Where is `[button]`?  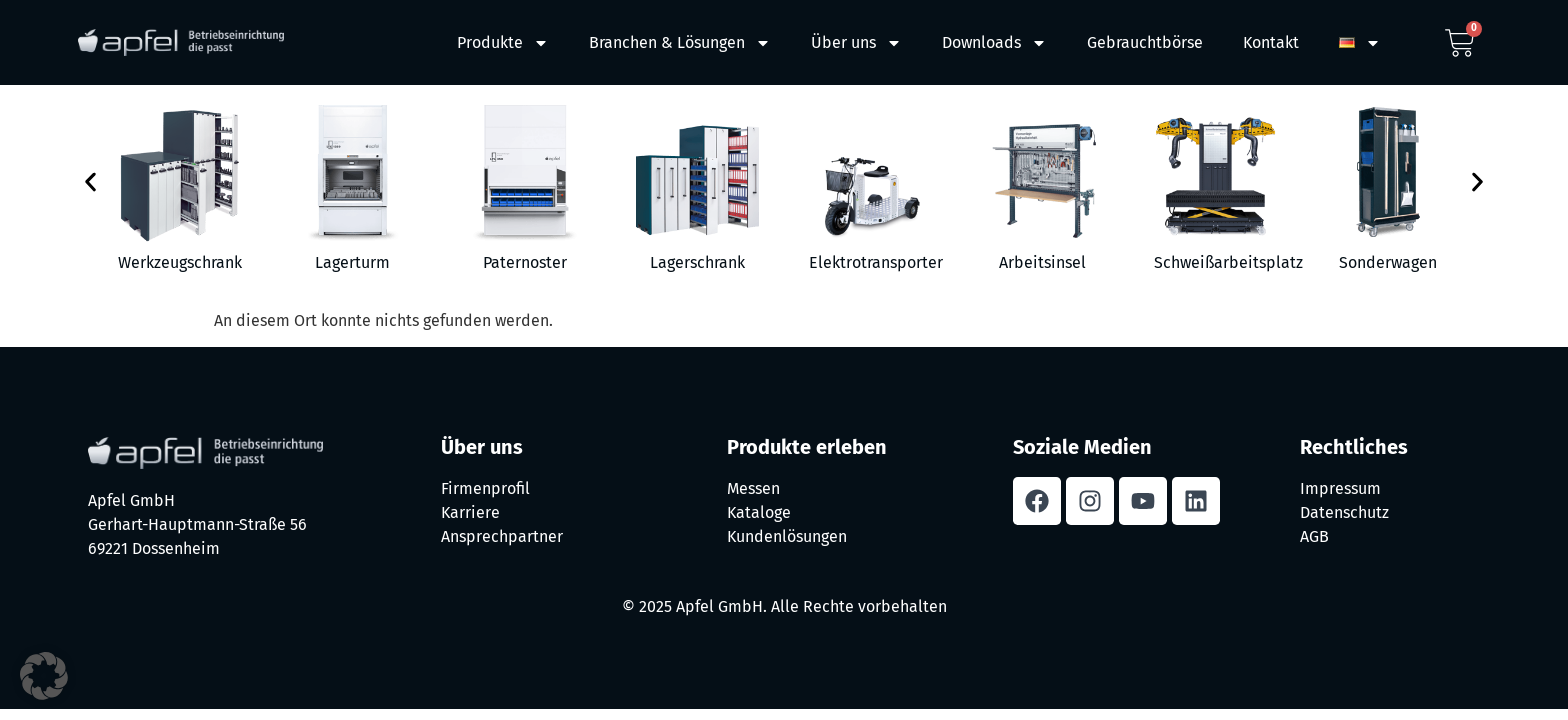
[button] is located at coordinates (90, 182).